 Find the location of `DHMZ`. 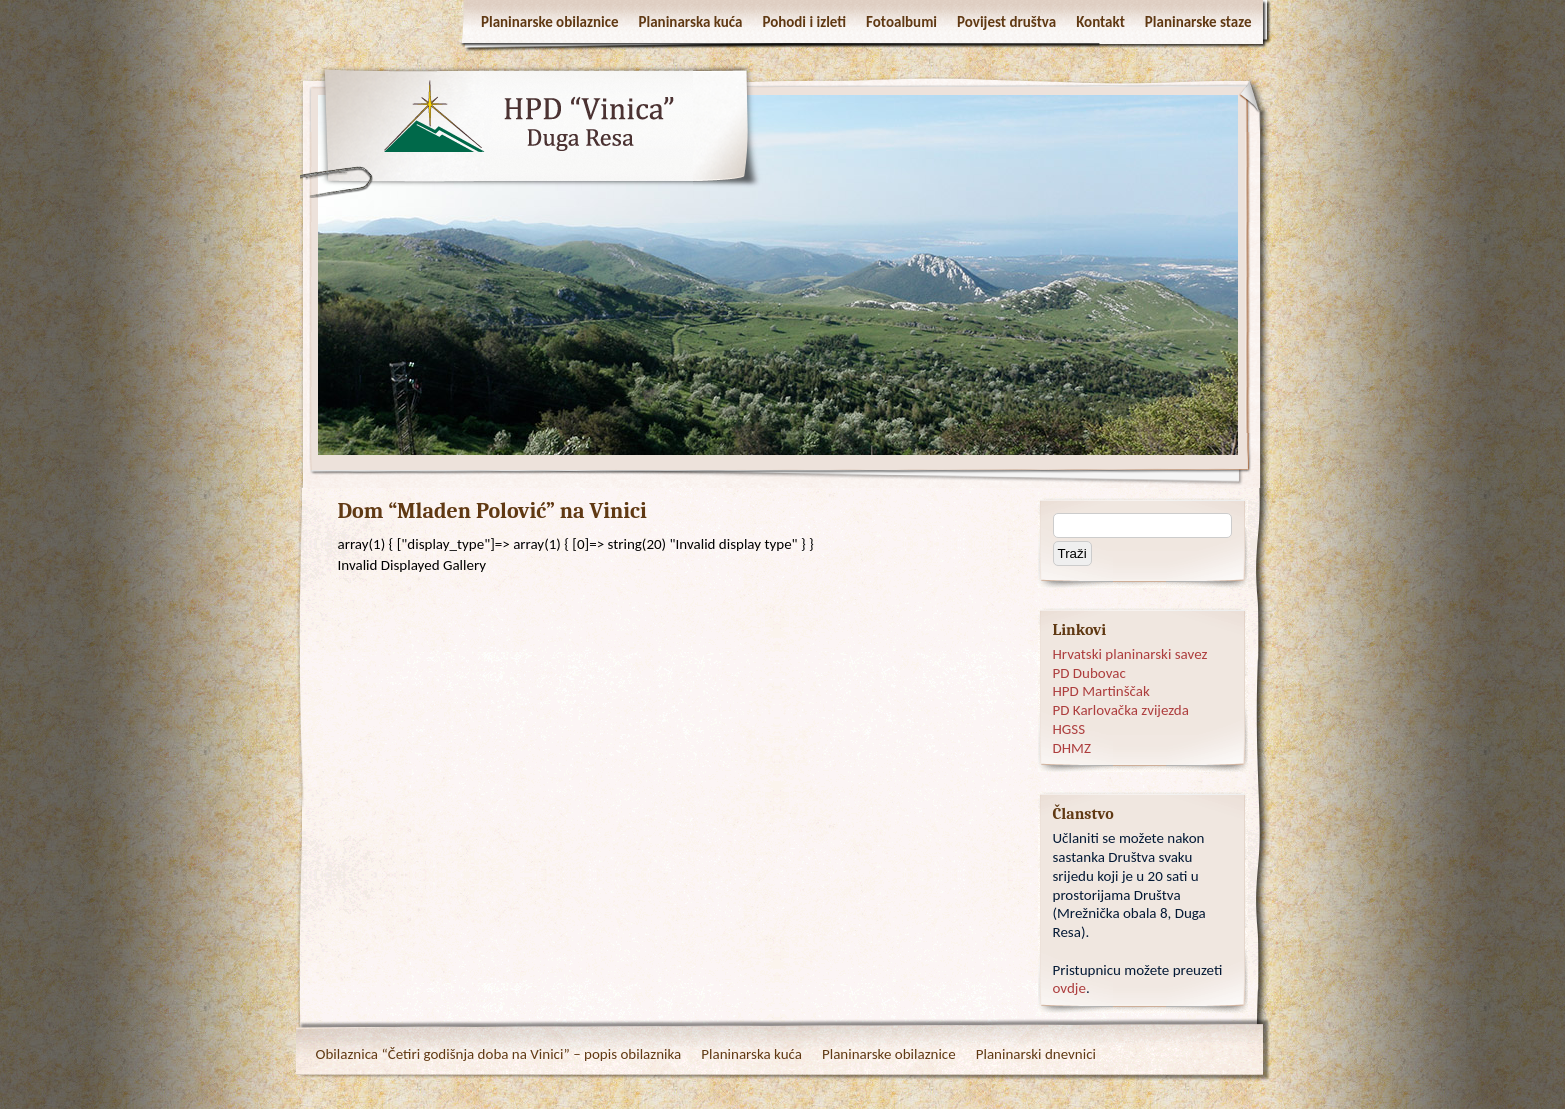

DHMZ is located at coordinates (1072, 748).